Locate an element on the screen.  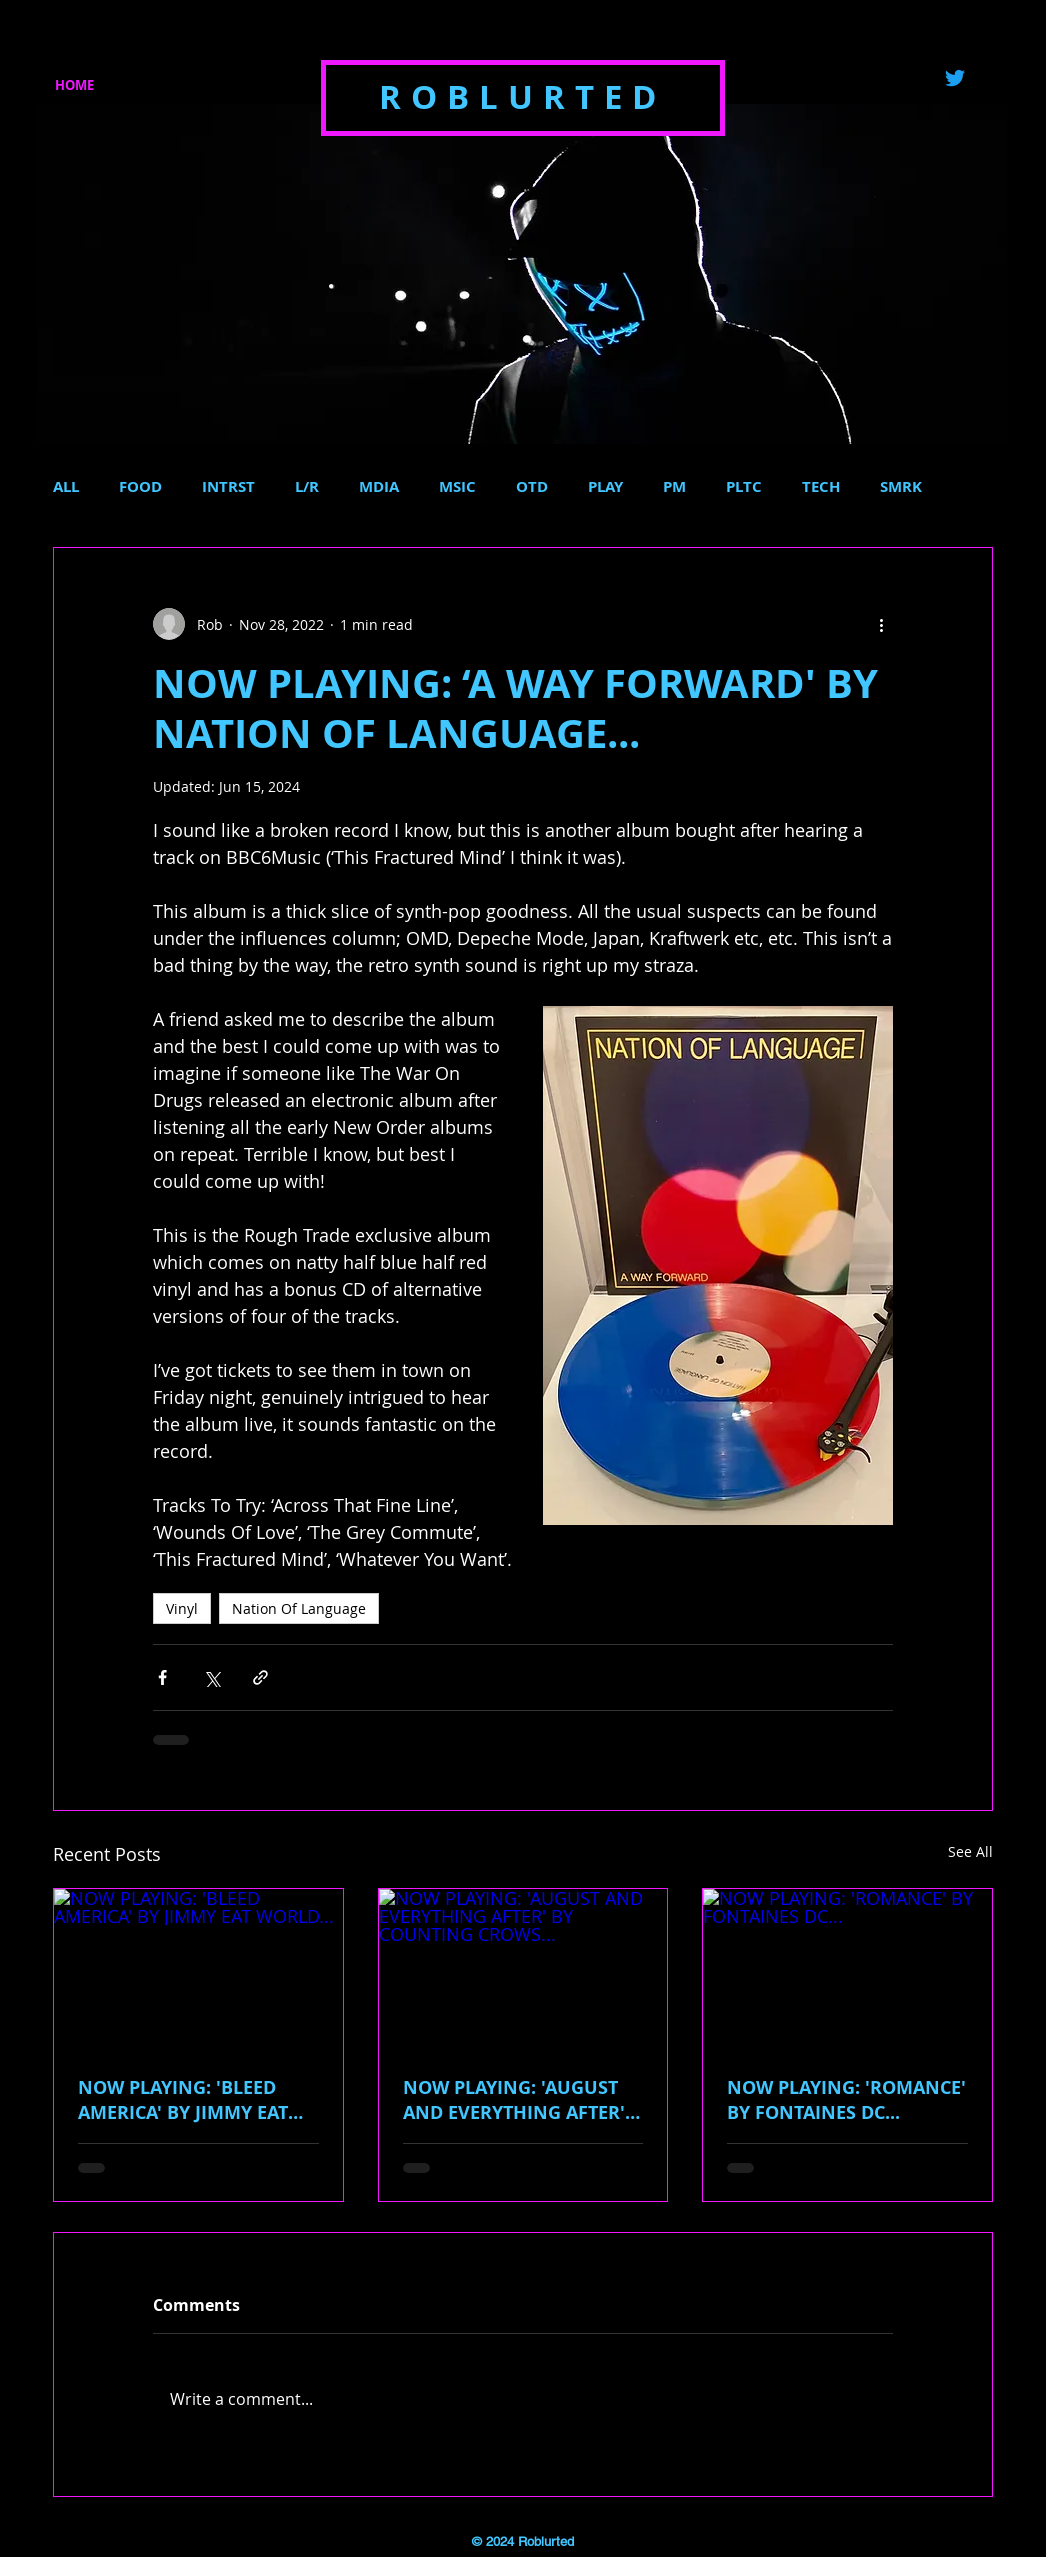
[NOW PLAYING: 'AUGUST AND EVERYTHING AFTER' BY COUNTING CROWS...] is located at coordinates (523, 1970).